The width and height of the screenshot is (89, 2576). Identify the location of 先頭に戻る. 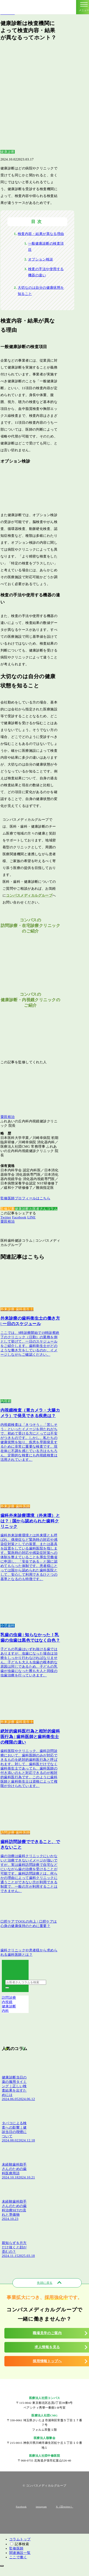
(44, 2282).